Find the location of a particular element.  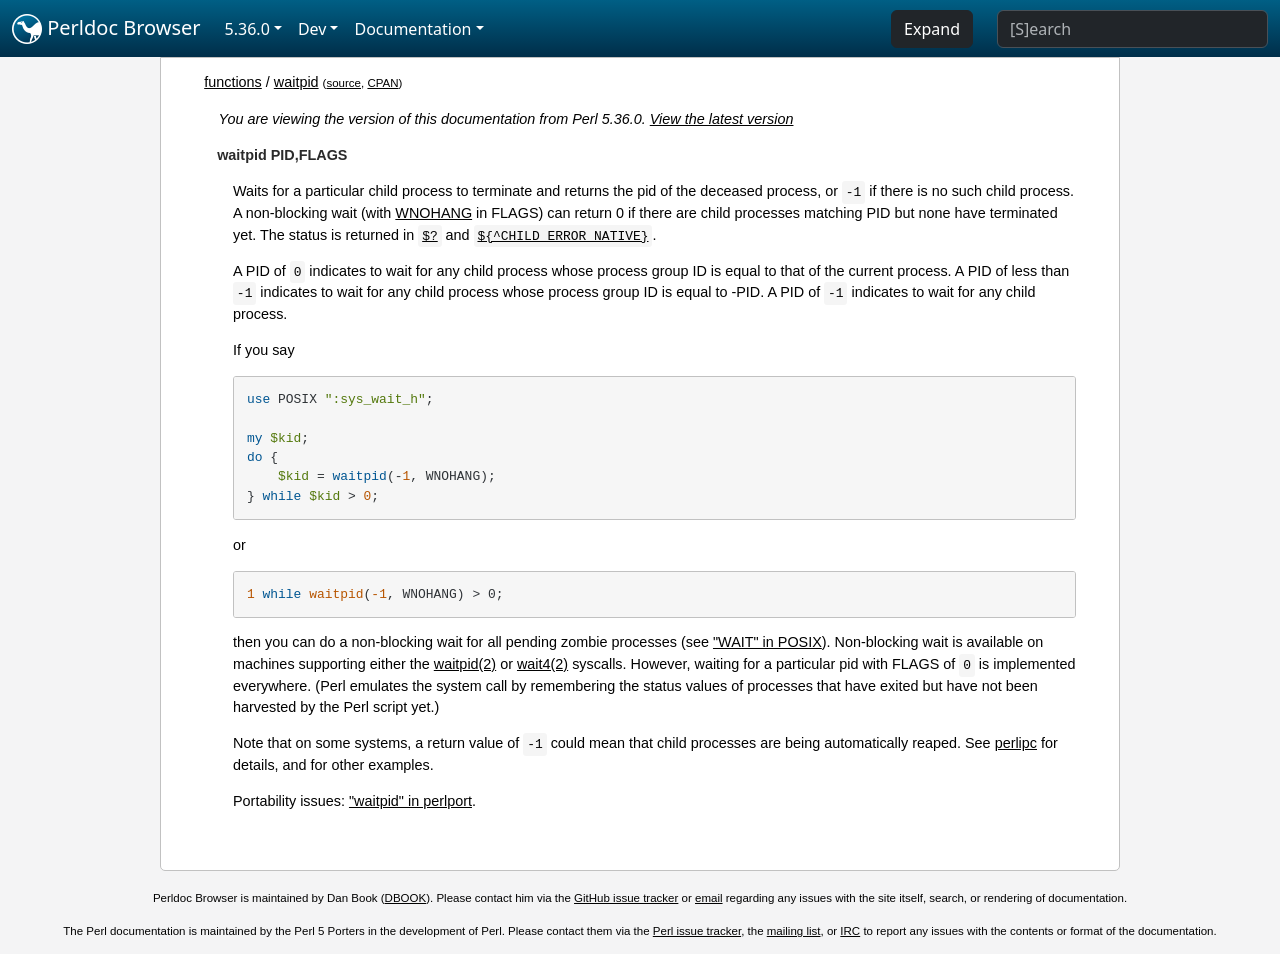

Perl issue tracker is located at coordinates (697, 931).